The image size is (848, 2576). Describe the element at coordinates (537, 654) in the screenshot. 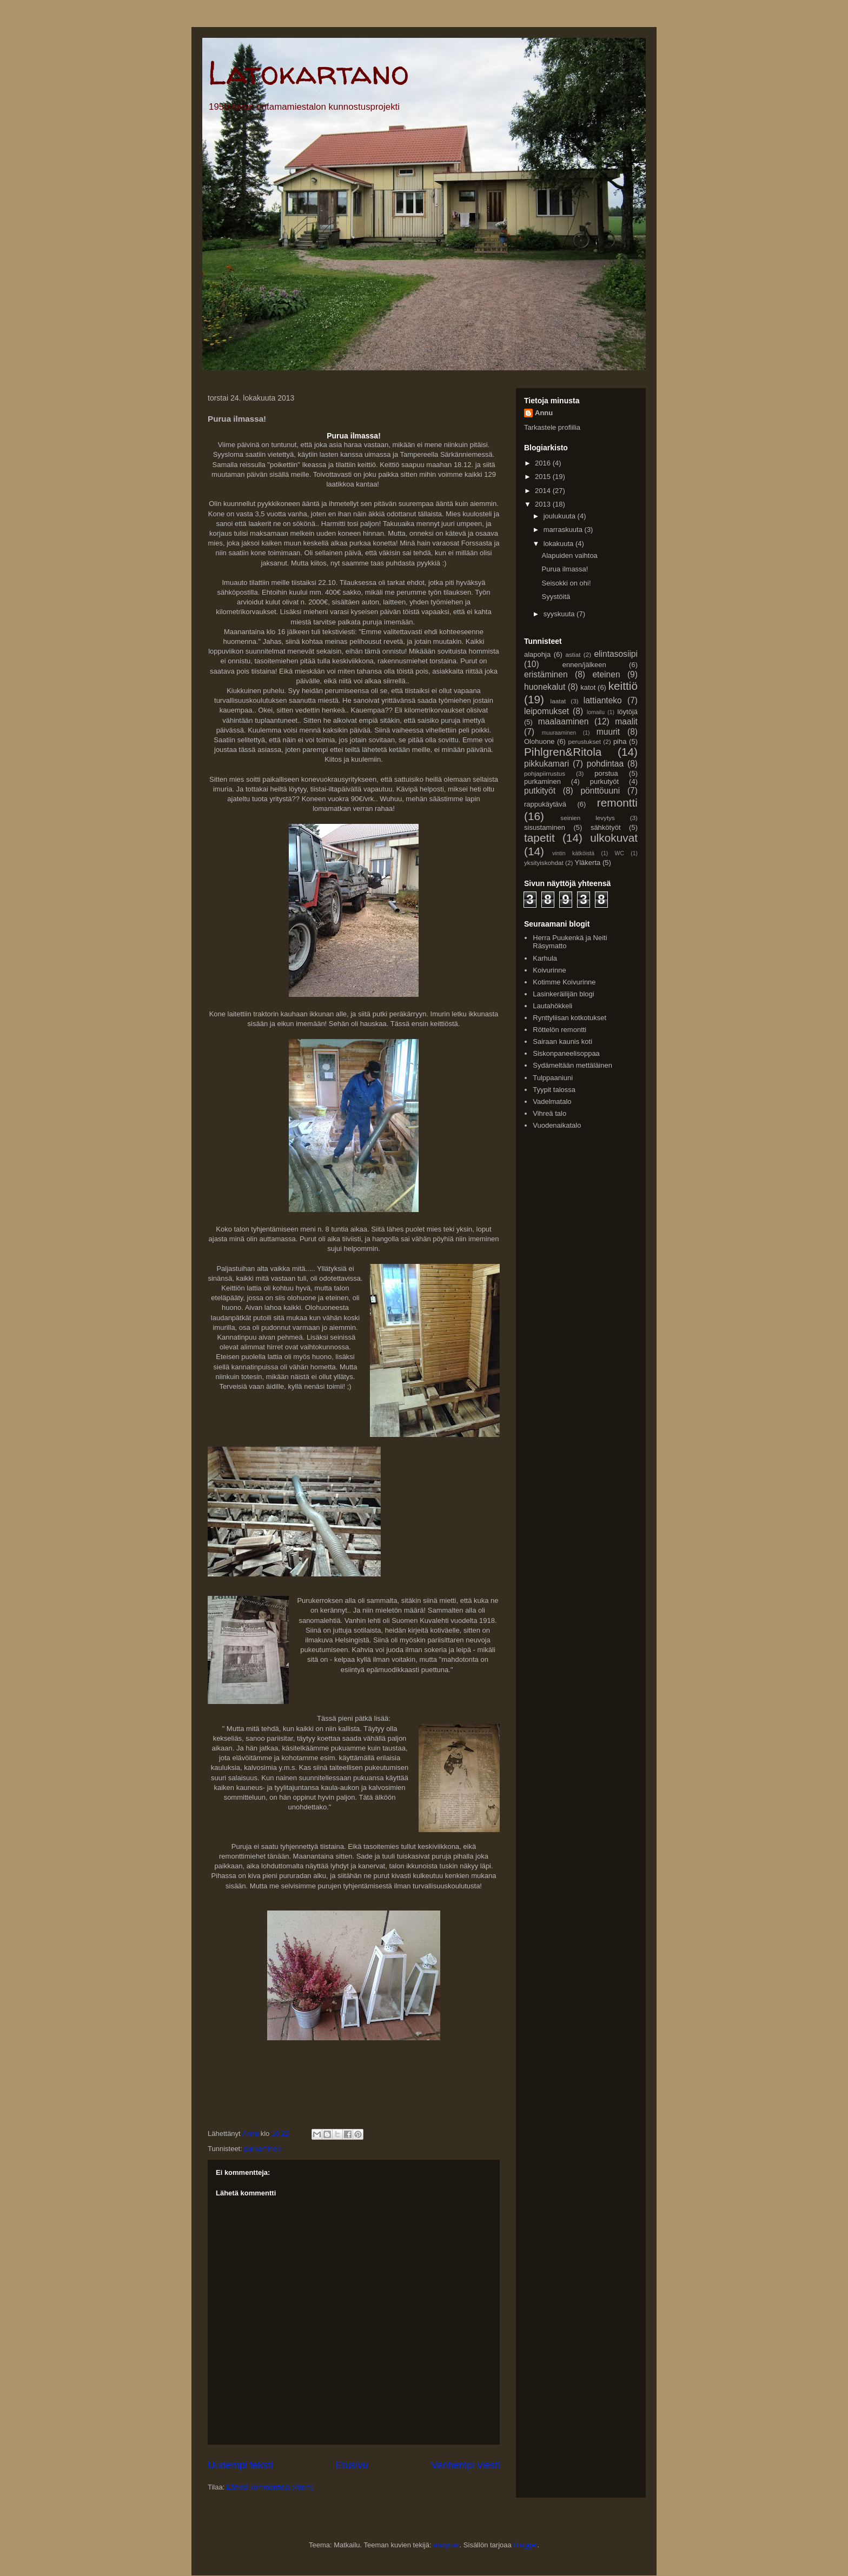

I see `alapohja` at that location.